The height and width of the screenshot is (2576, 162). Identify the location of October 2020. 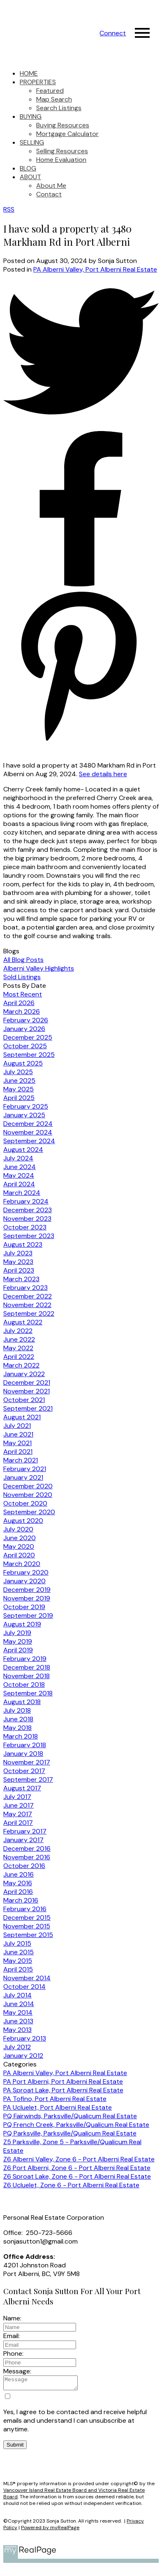
(25, 1503).